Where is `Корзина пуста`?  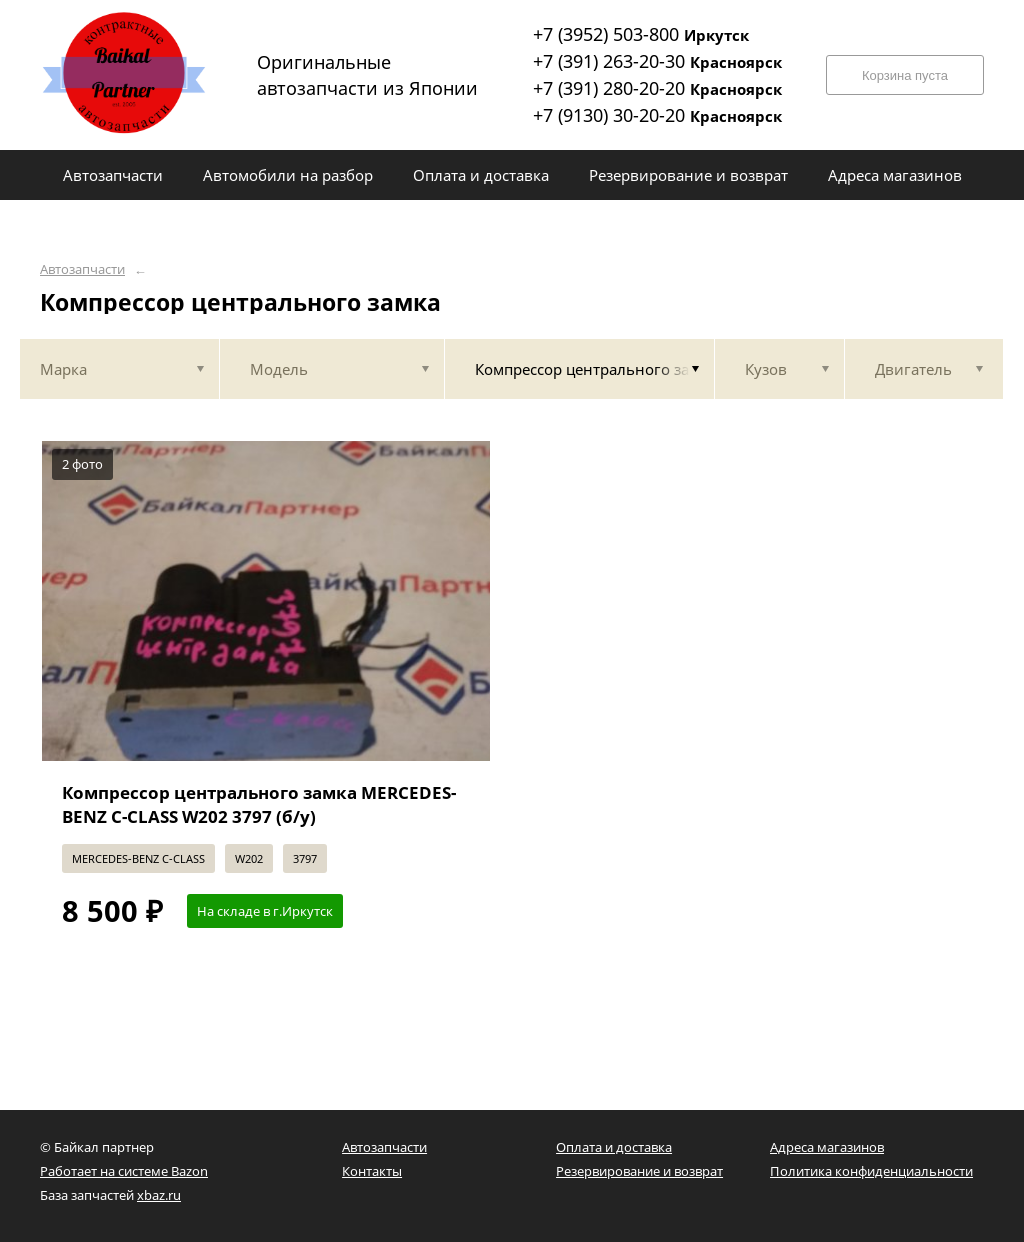
Корзина пуста is located at coordinates (905, 75).